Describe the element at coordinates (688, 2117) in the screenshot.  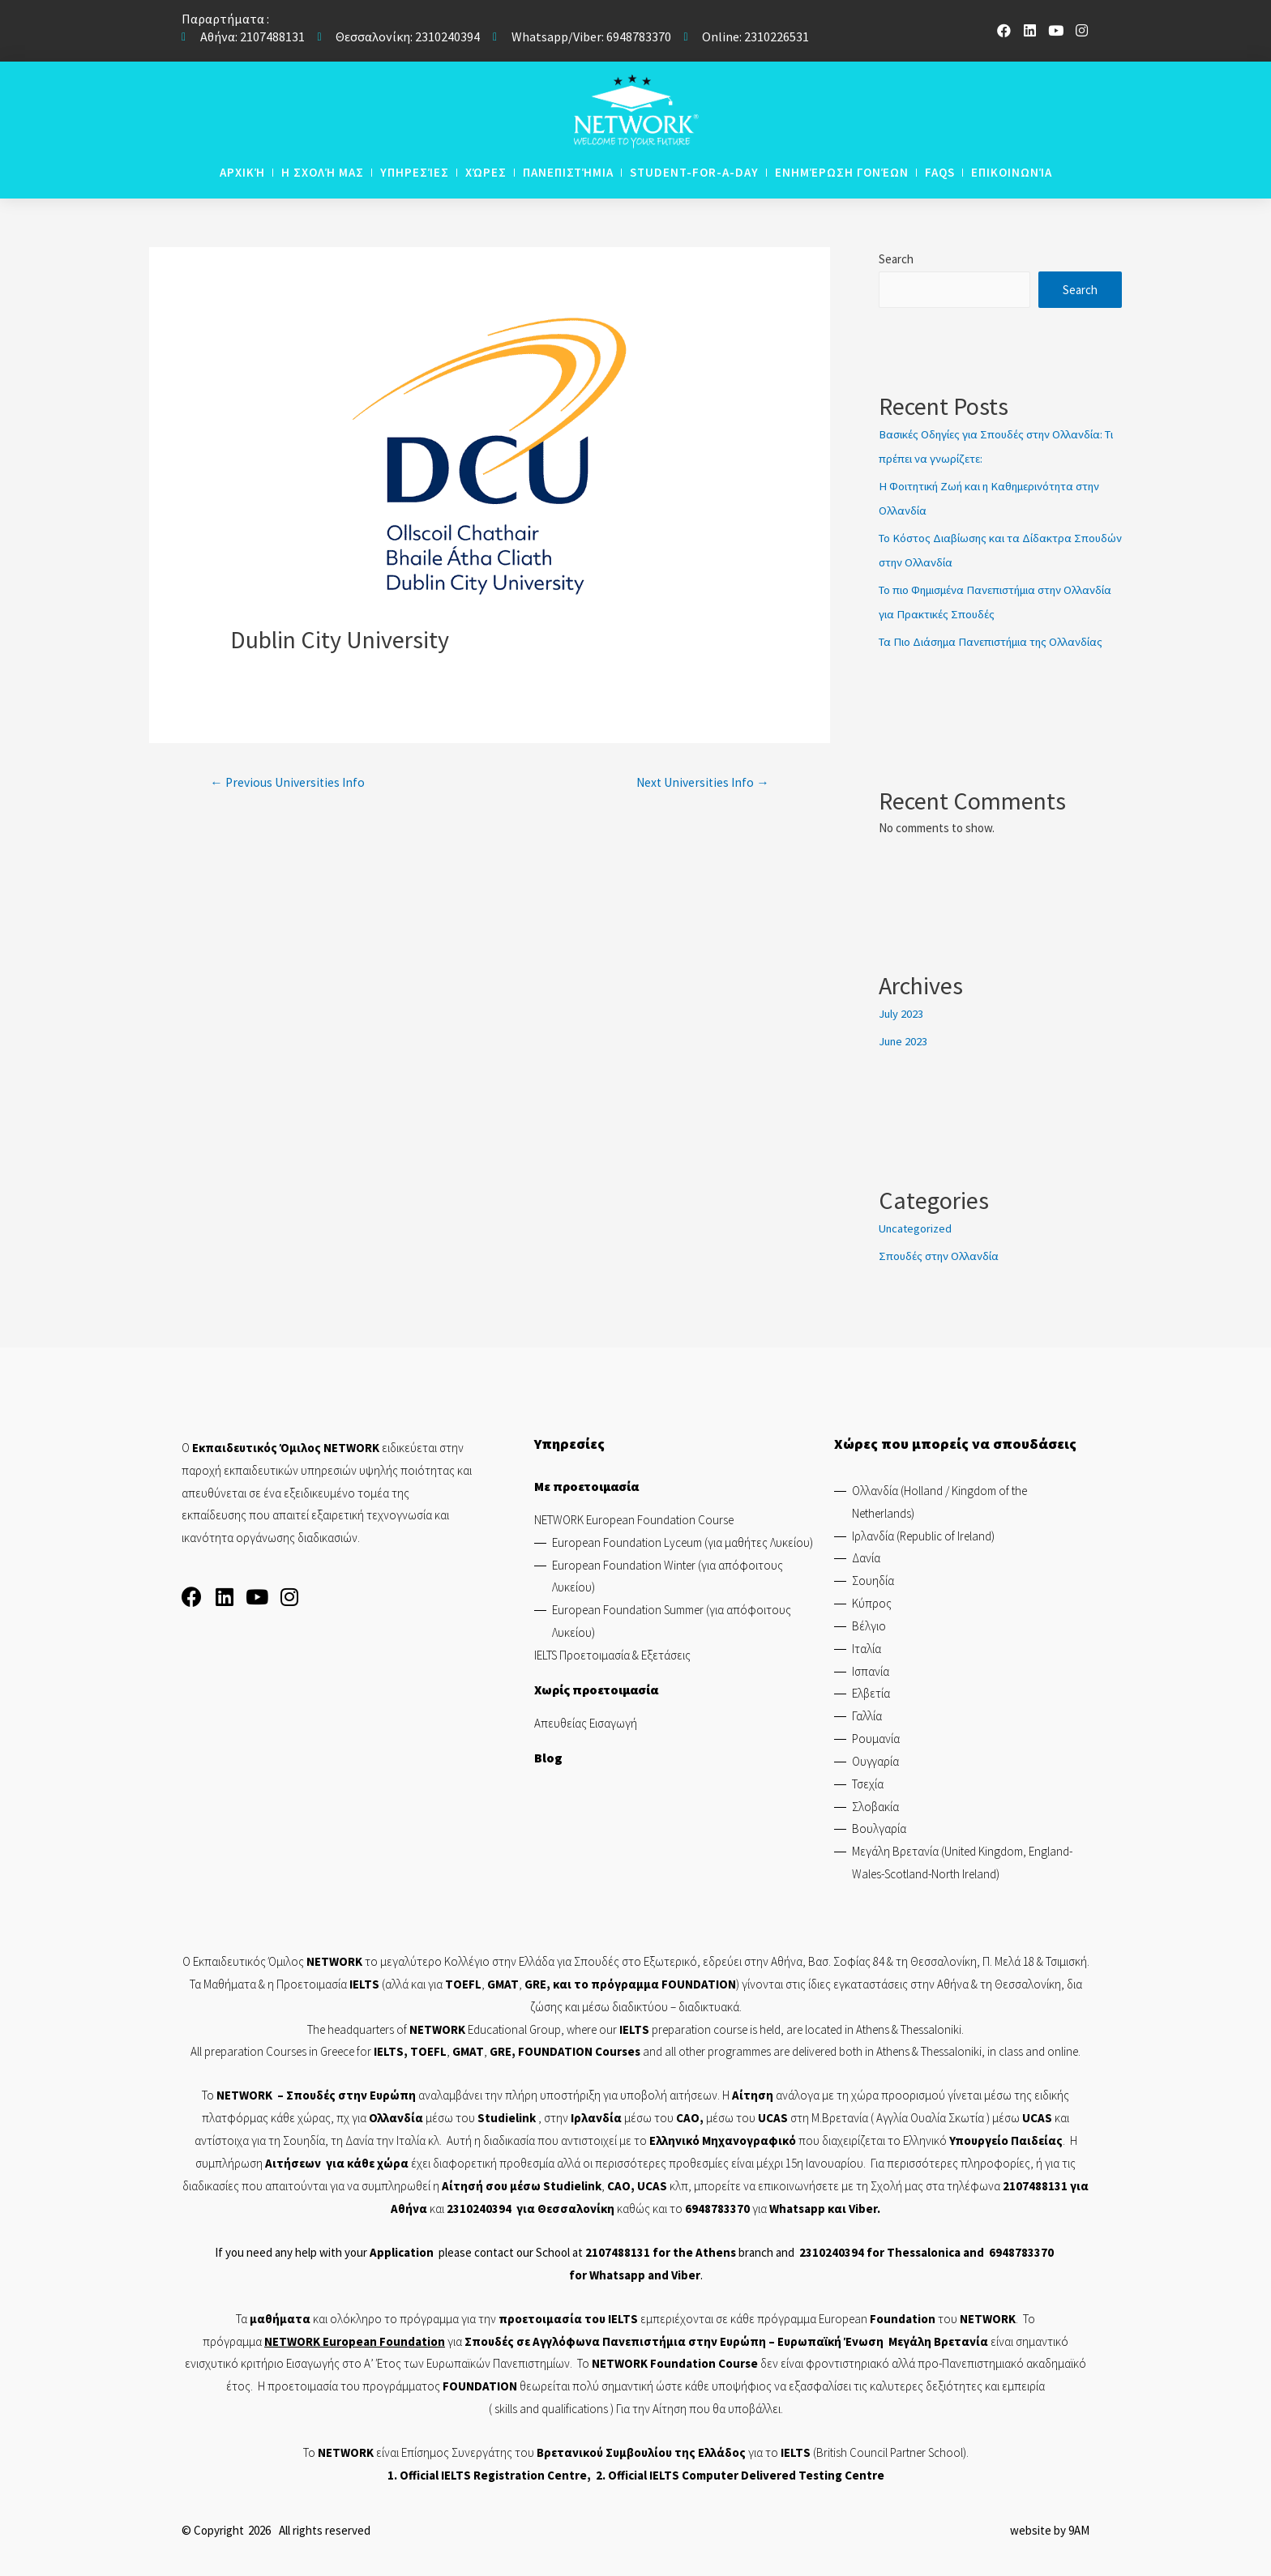
I see `CAO` at that location.